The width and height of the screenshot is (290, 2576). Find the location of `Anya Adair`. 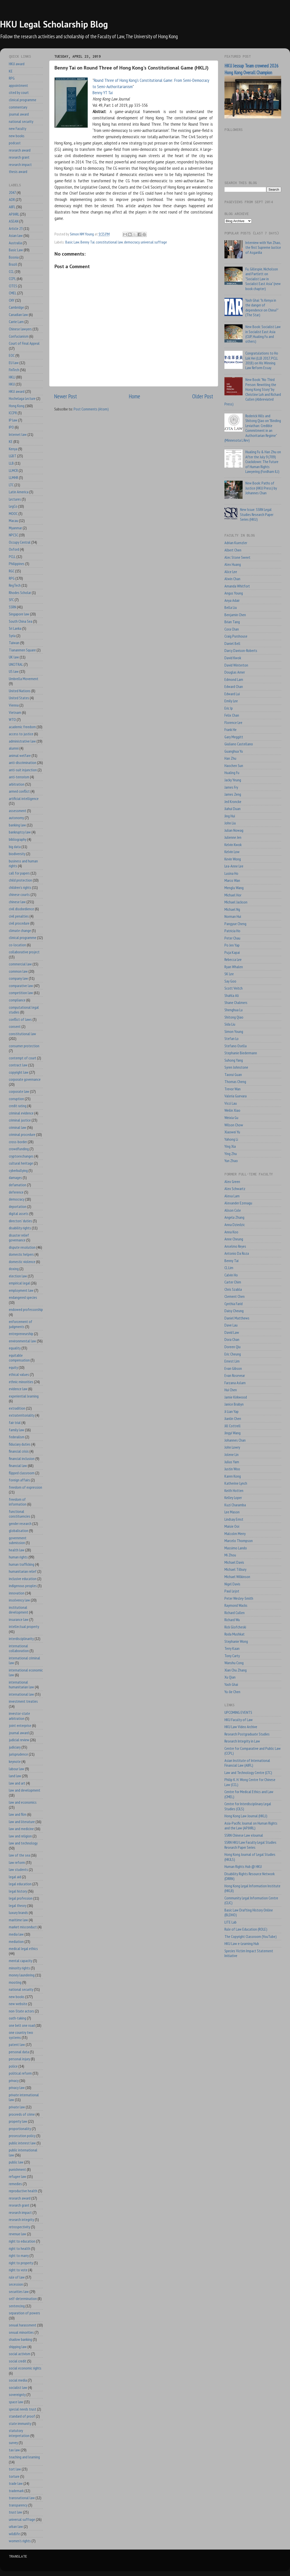

Anya Adair is located at coordinates (232, 600).